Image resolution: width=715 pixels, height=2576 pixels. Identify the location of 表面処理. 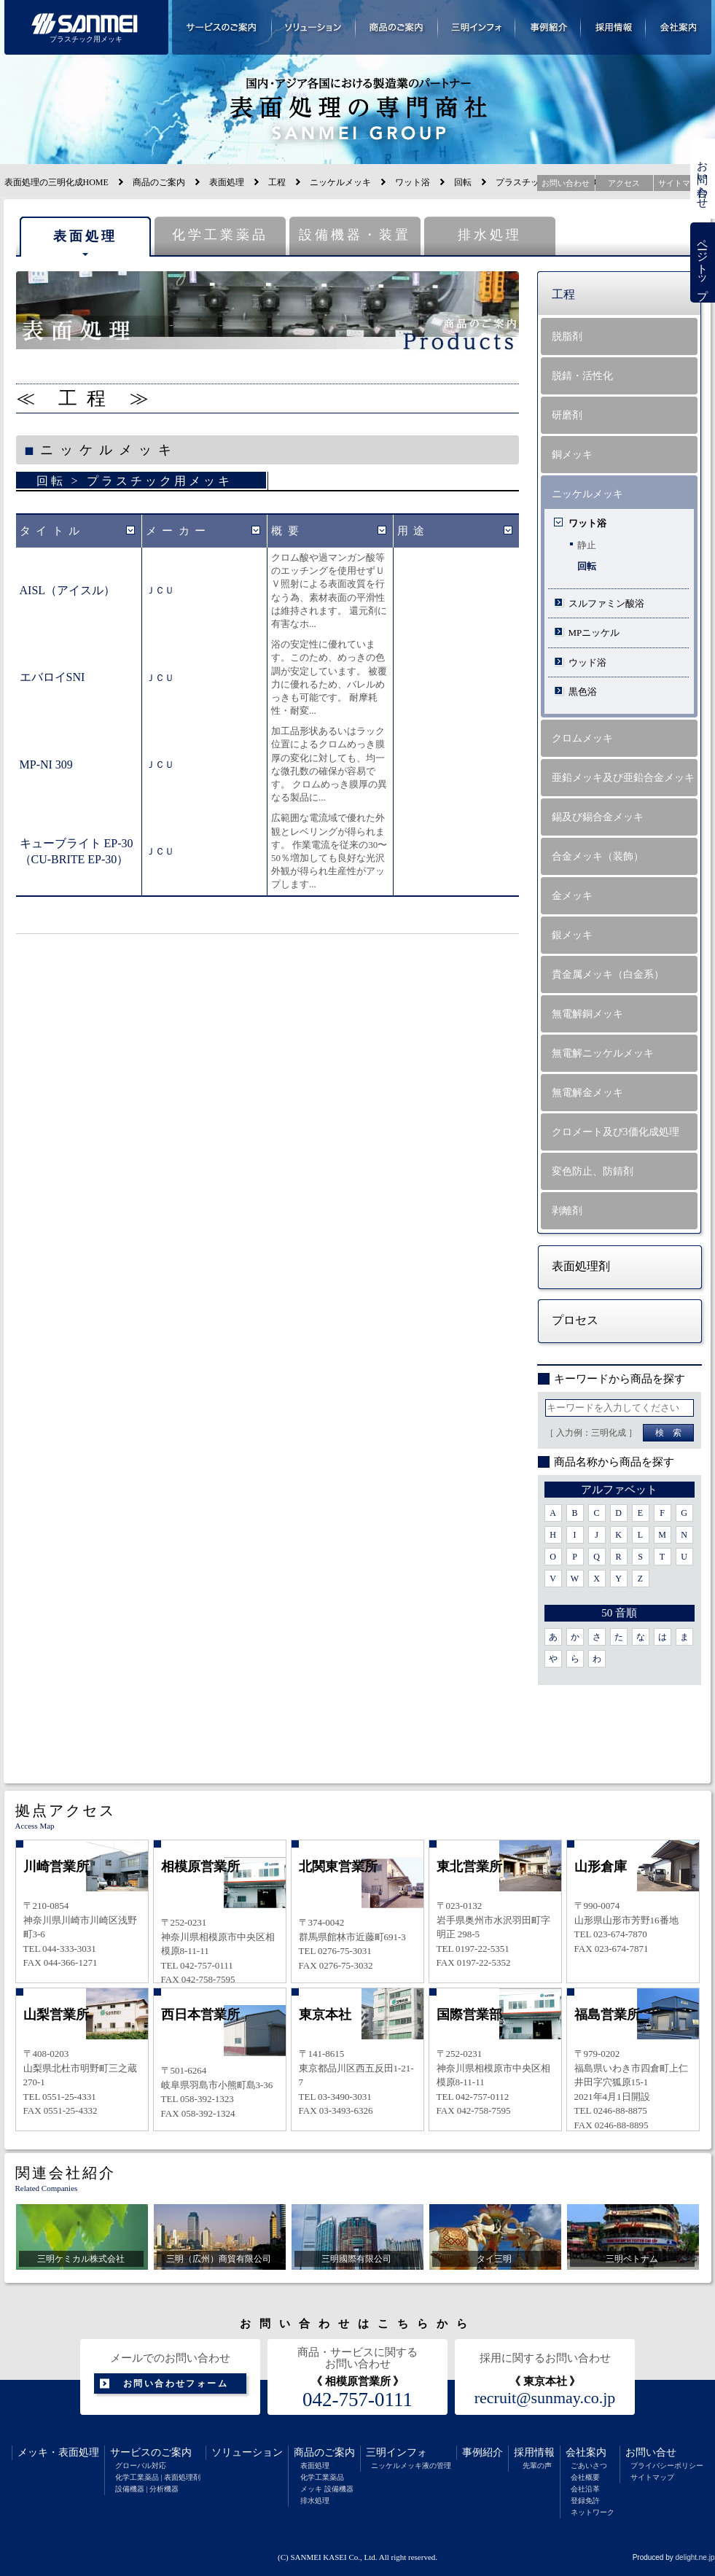
(226, 182).